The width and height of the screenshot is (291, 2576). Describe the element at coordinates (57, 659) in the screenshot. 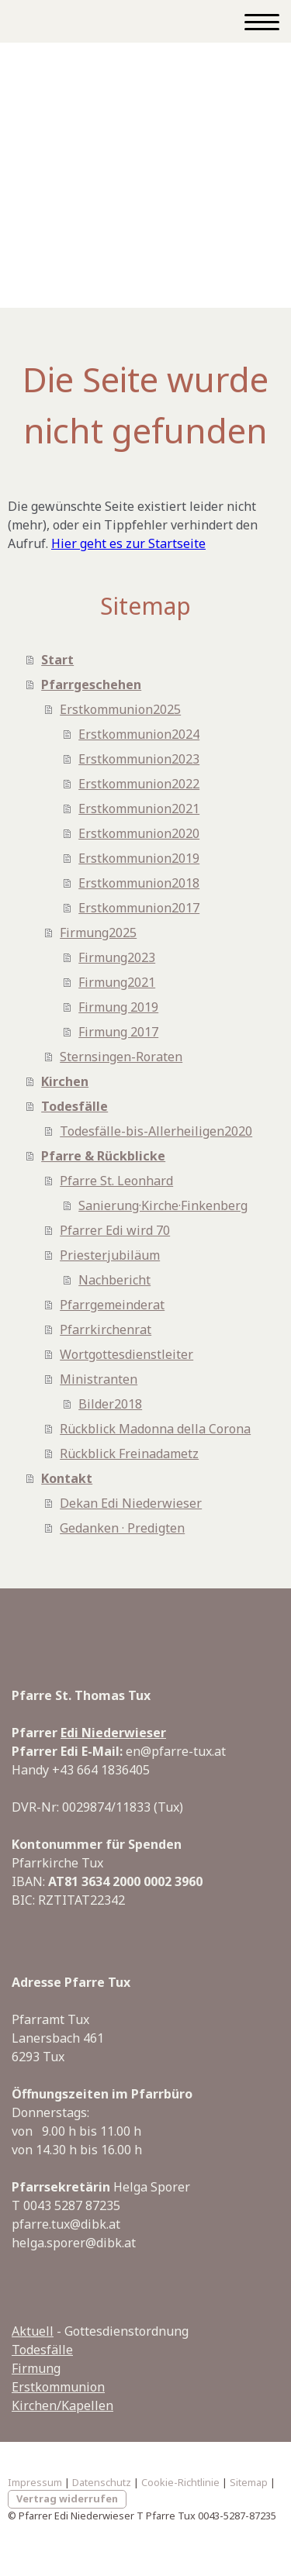

I see `Start` at that location.